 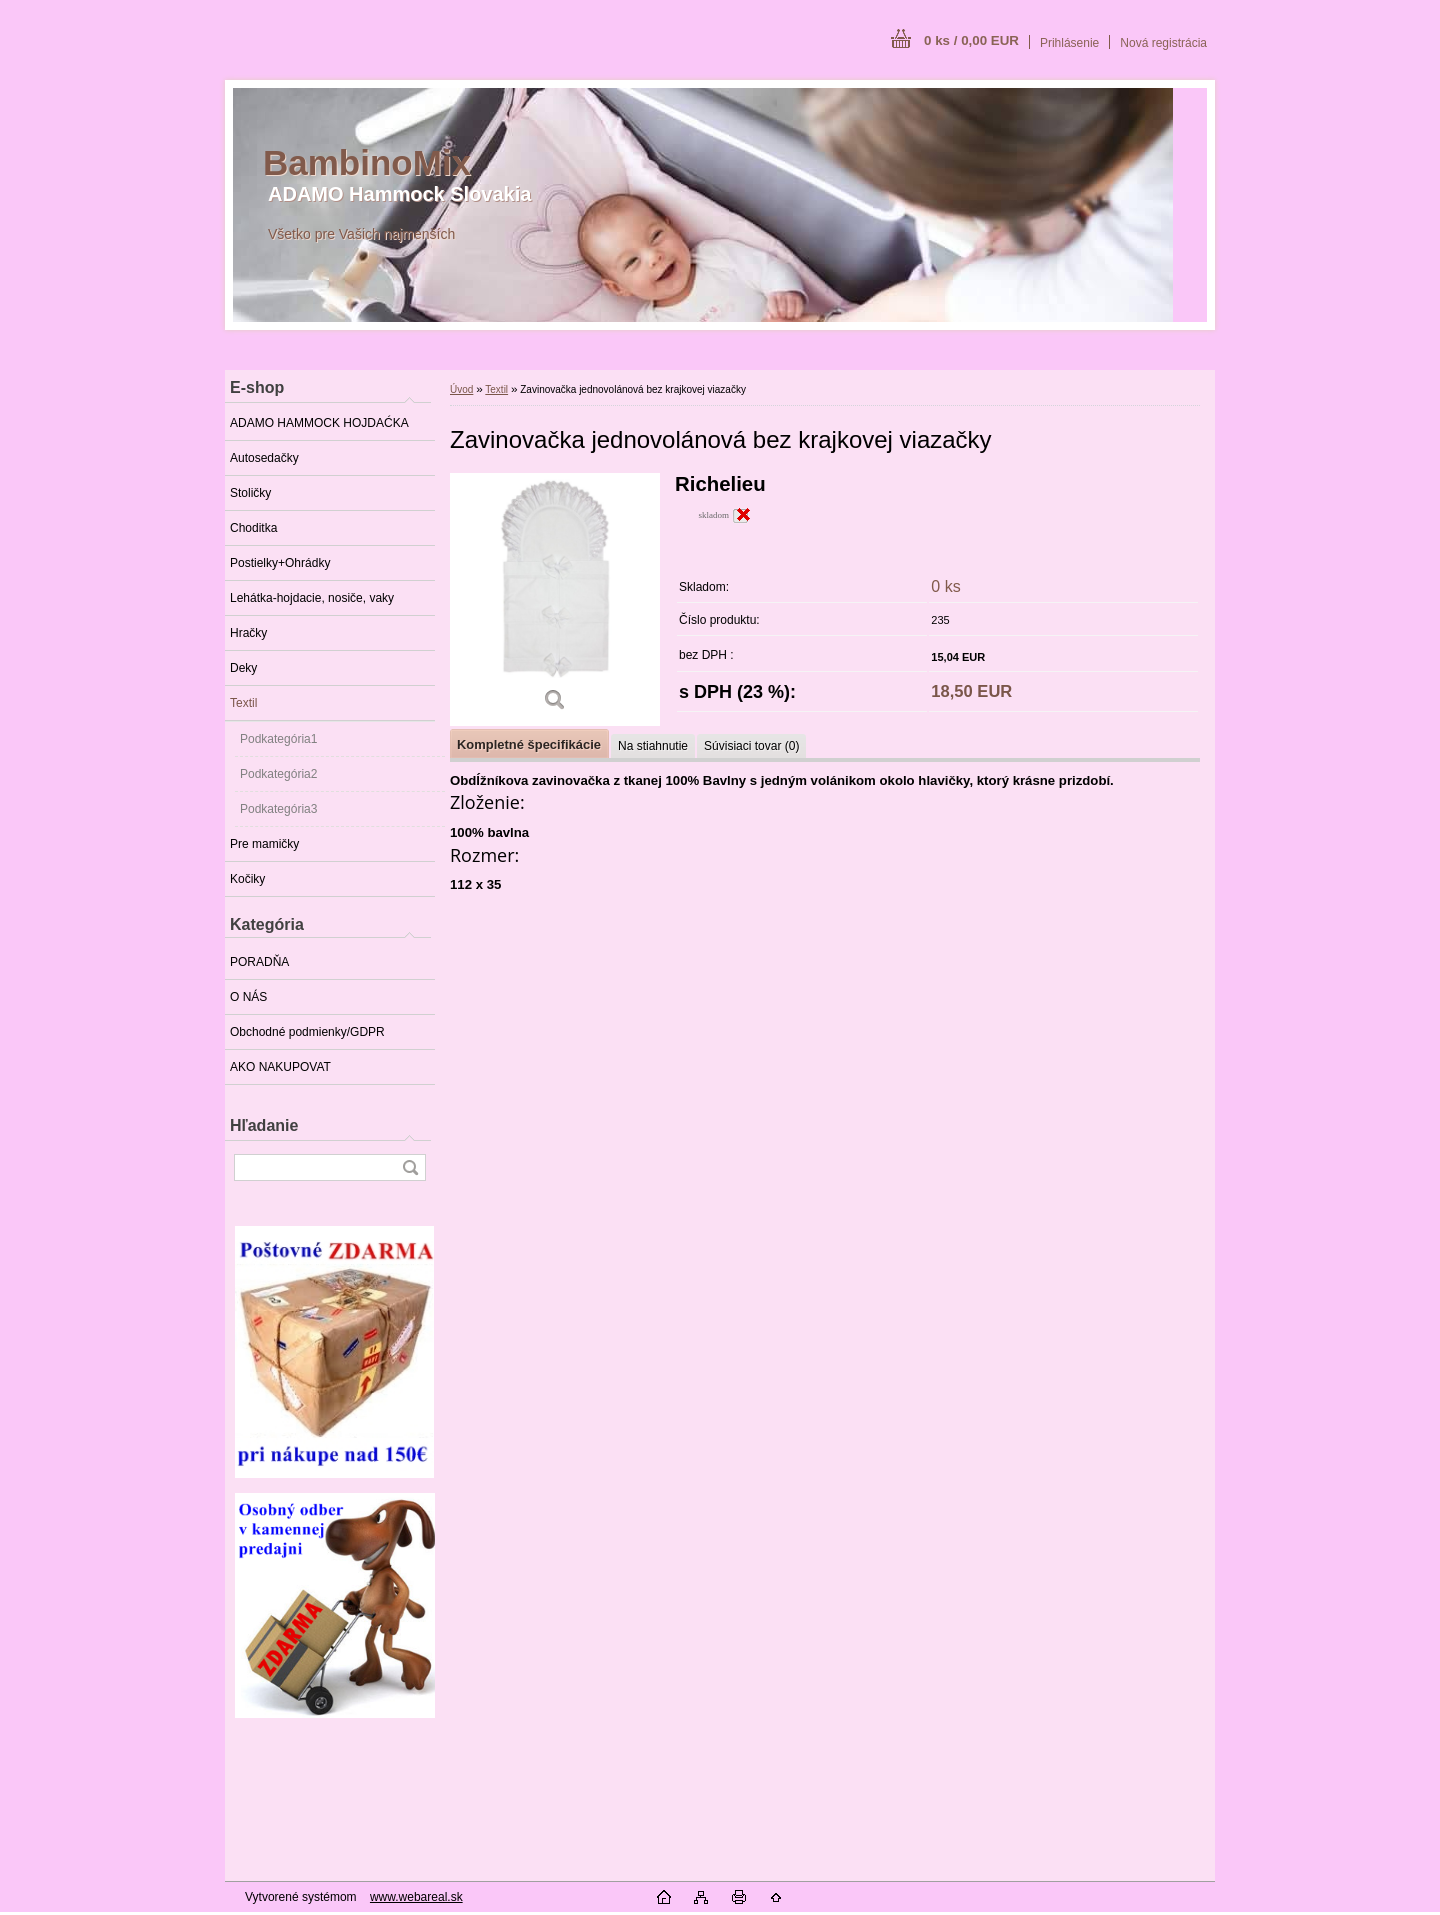 I want to click on PORADŇA, so click(x=259, y=962).